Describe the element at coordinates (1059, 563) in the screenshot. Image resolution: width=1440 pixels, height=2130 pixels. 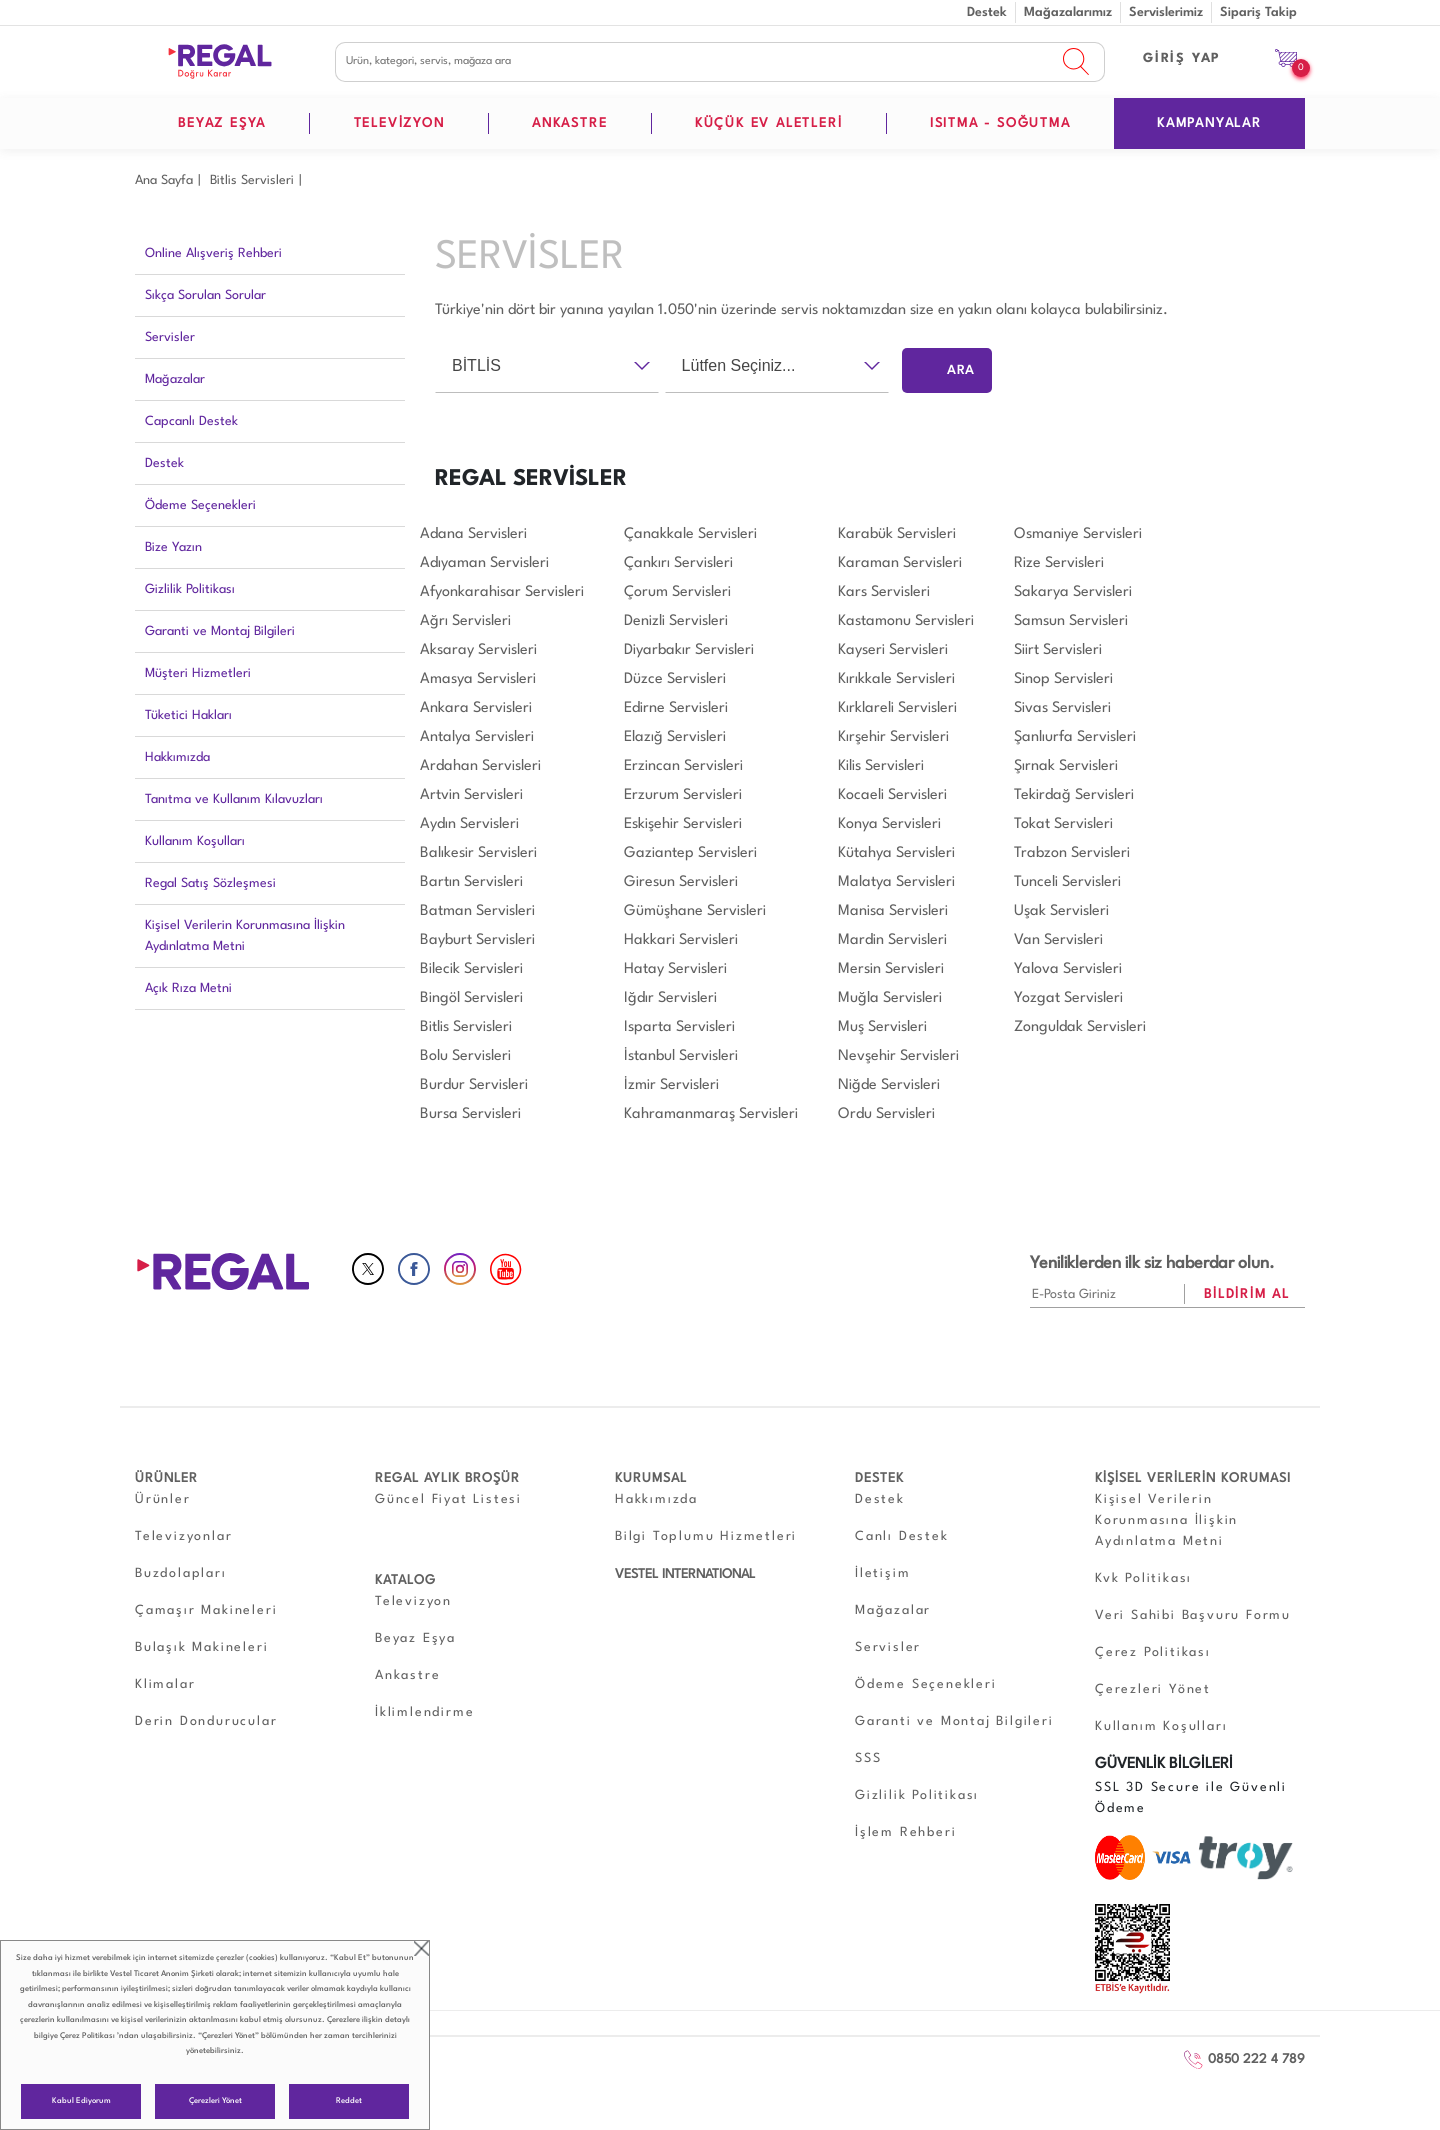
I see `Rize Servisleri` at that location.